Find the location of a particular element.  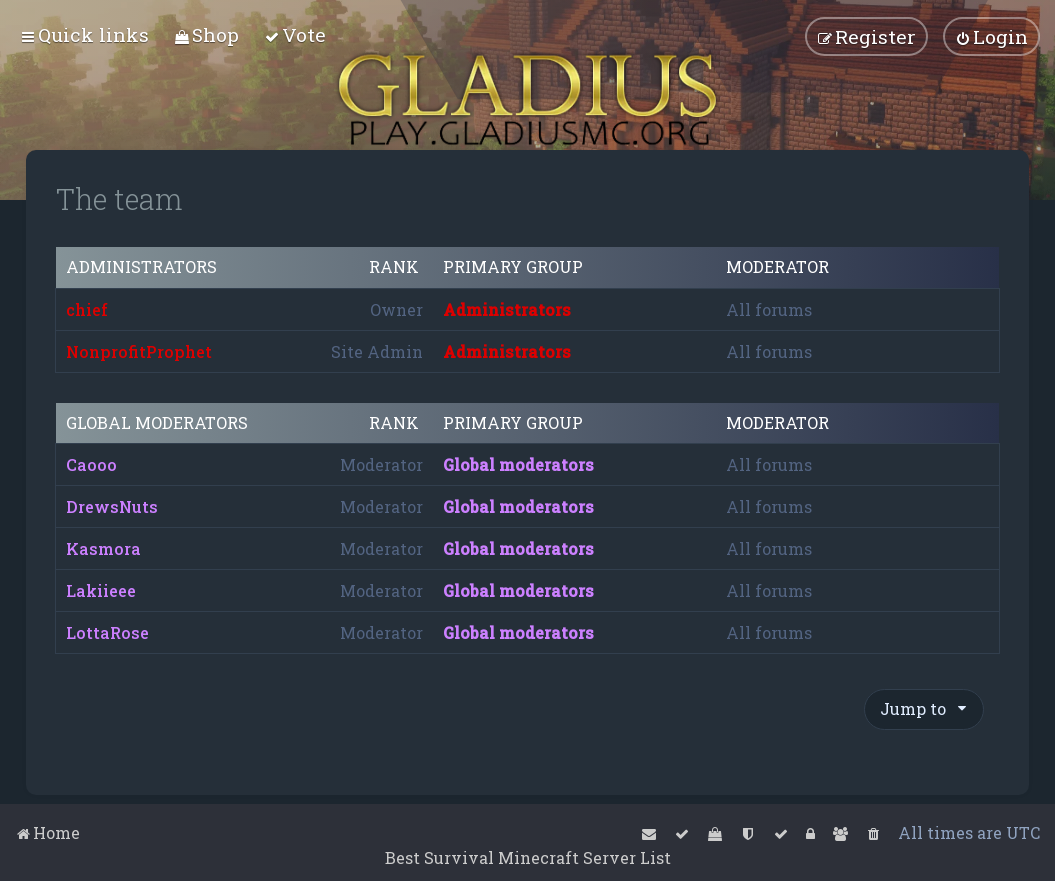

DrewsNuts is located at coordinates (112, 506).